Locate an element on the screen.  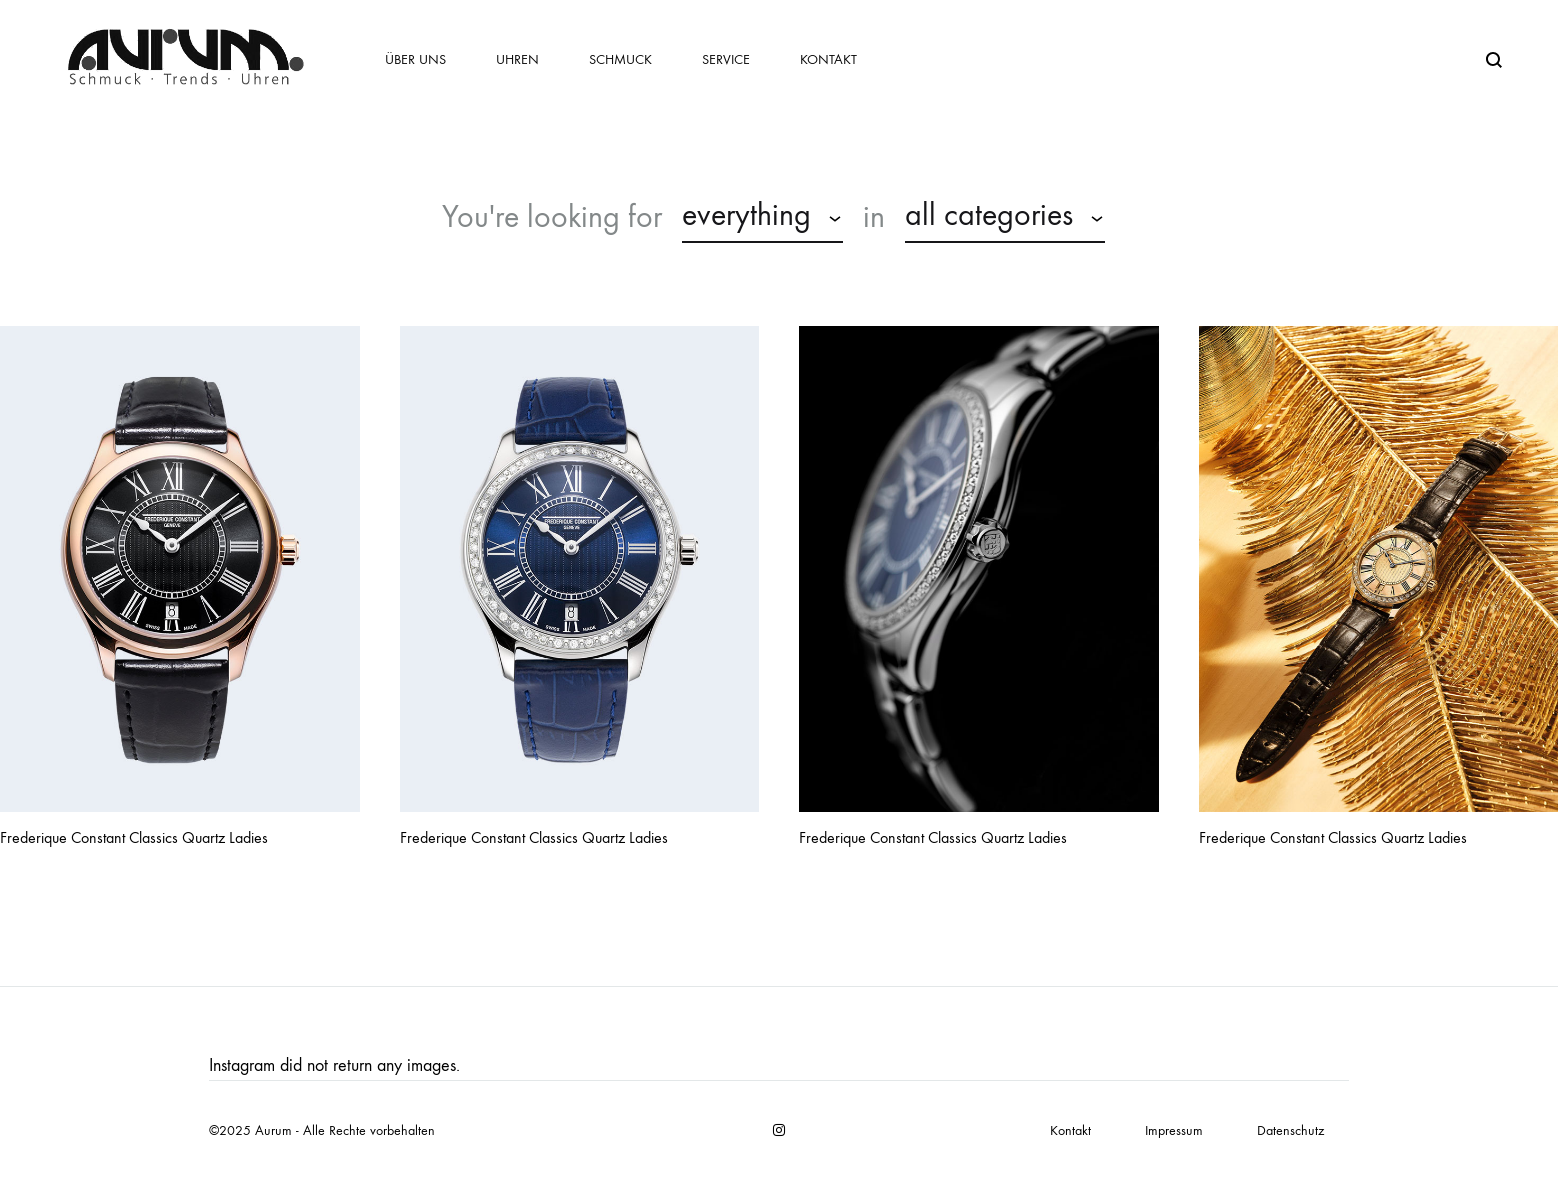
Kontakt is located at coordinates (828, 59).